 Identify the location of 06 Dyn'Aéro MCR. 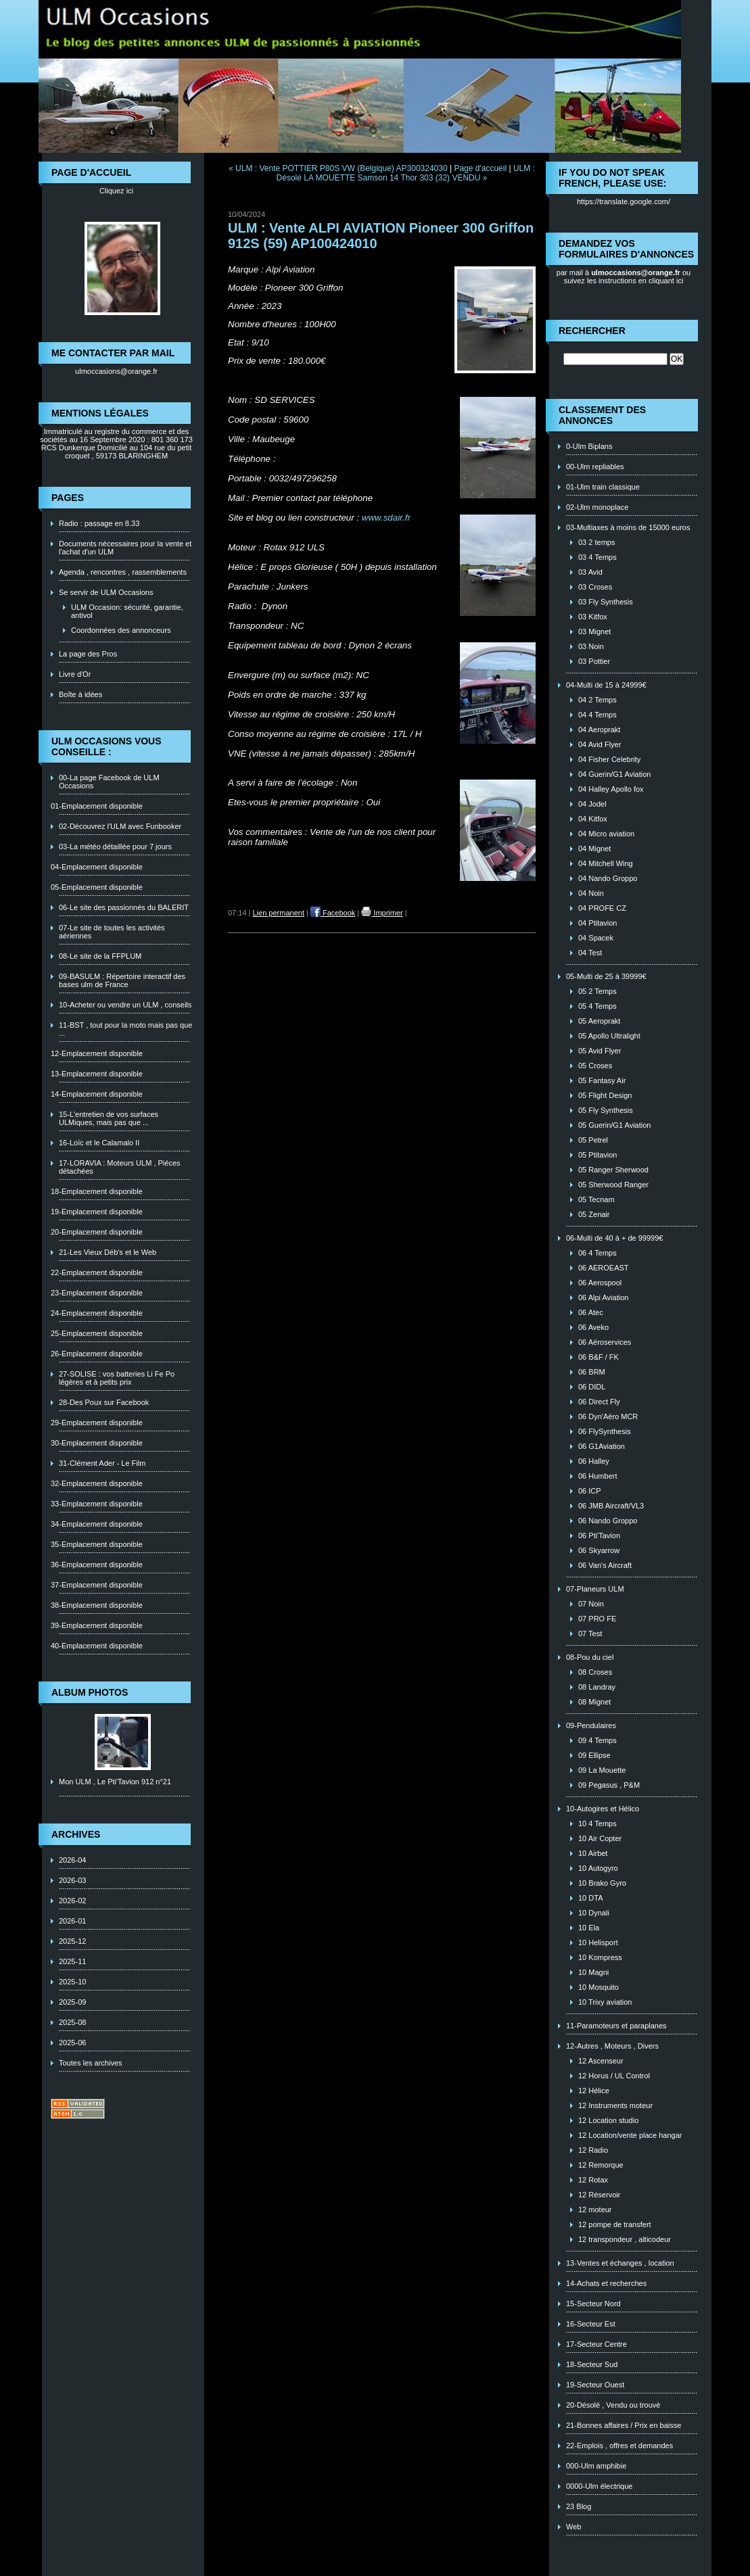
(608, 1416).